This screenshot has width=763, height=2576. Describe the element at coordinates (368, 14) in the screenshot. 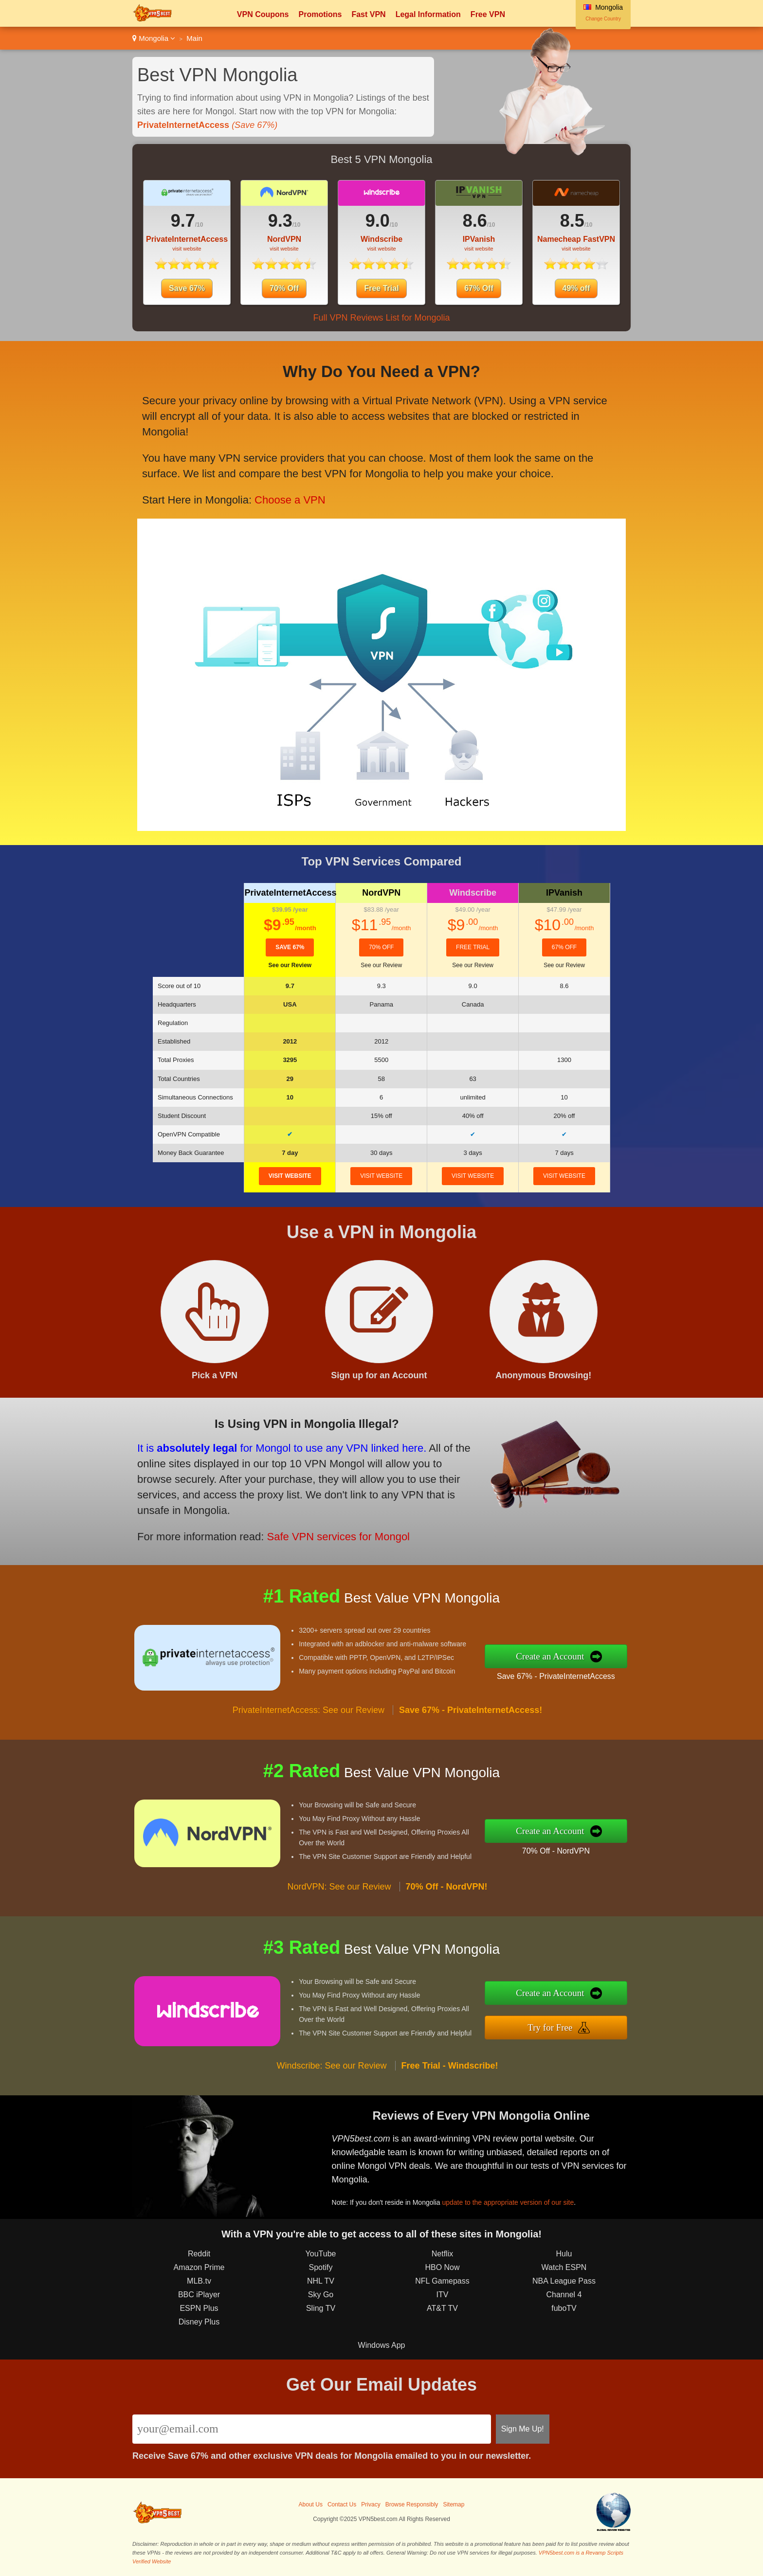

I see `Fast VPN` at that location.